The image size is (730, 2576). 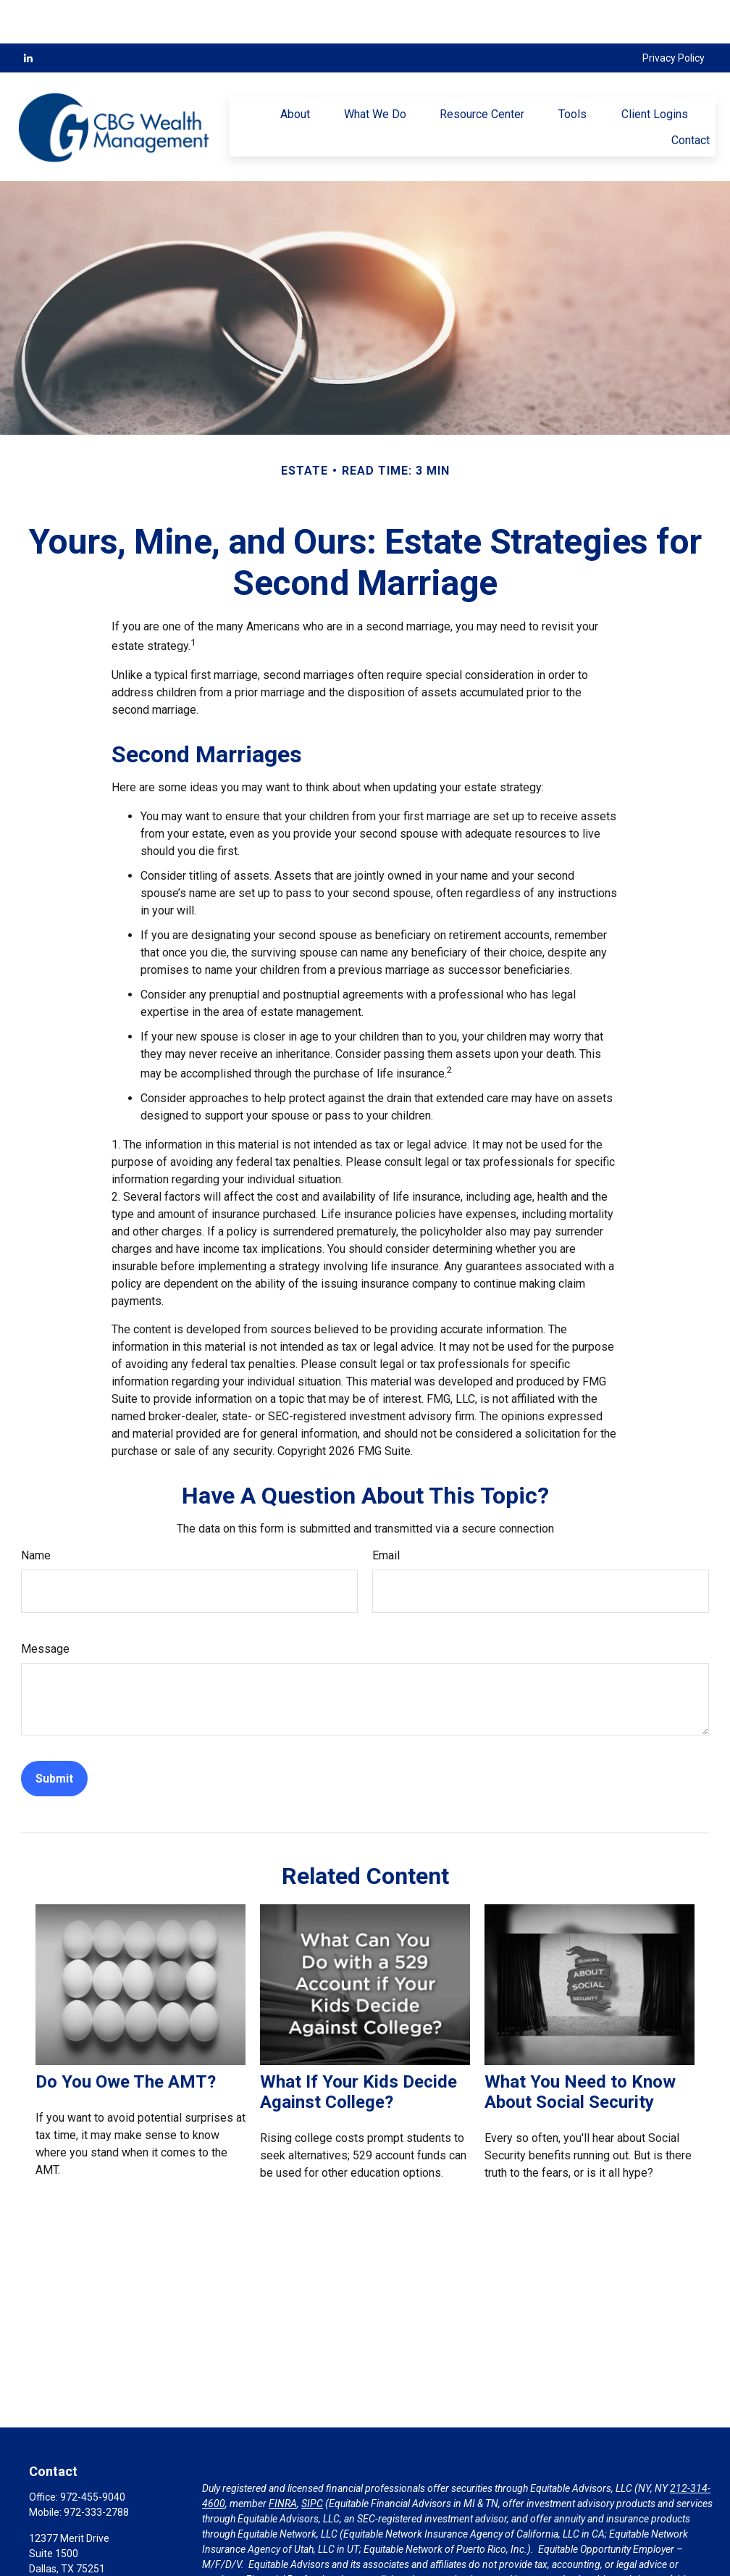 What do you see at coordinates (258, 2566) in the screenshot?
I see `https://equitable.com/crs` at bounding box center [258, 2566].